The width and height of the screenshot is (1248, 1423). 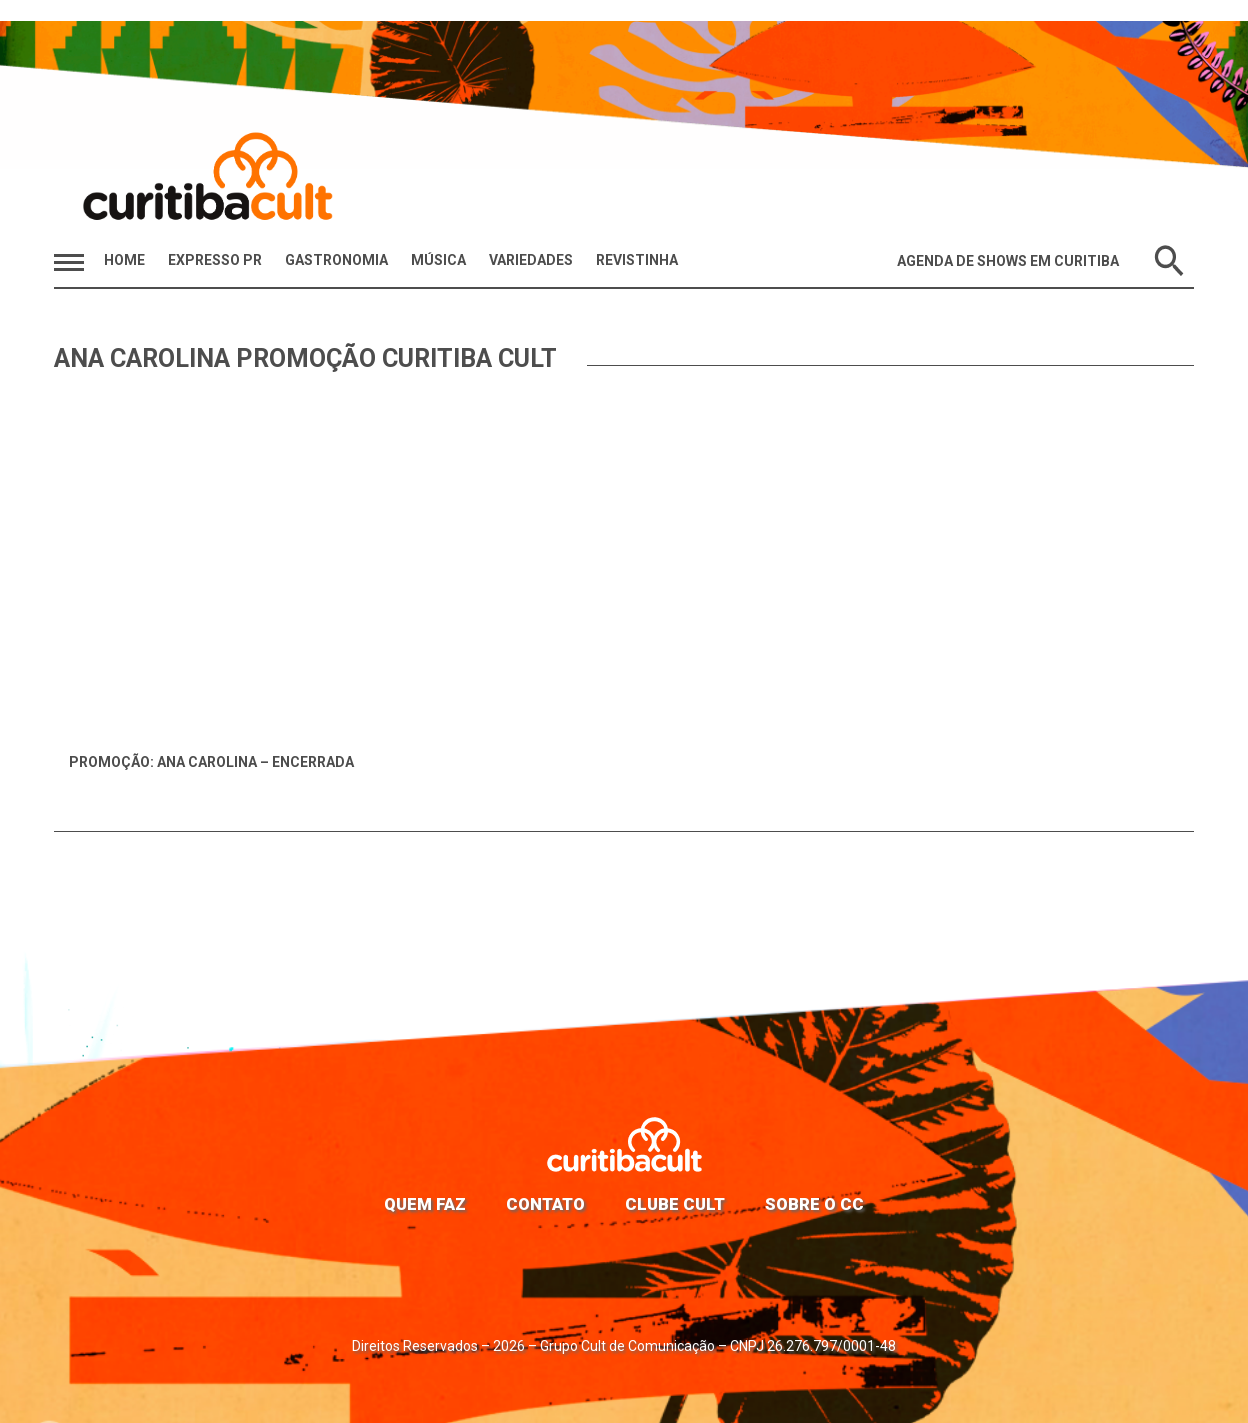 What do you see at coordinates (336, 260) in the screenshot?
I see `Gastronomia` at bounding box center [336, 260].